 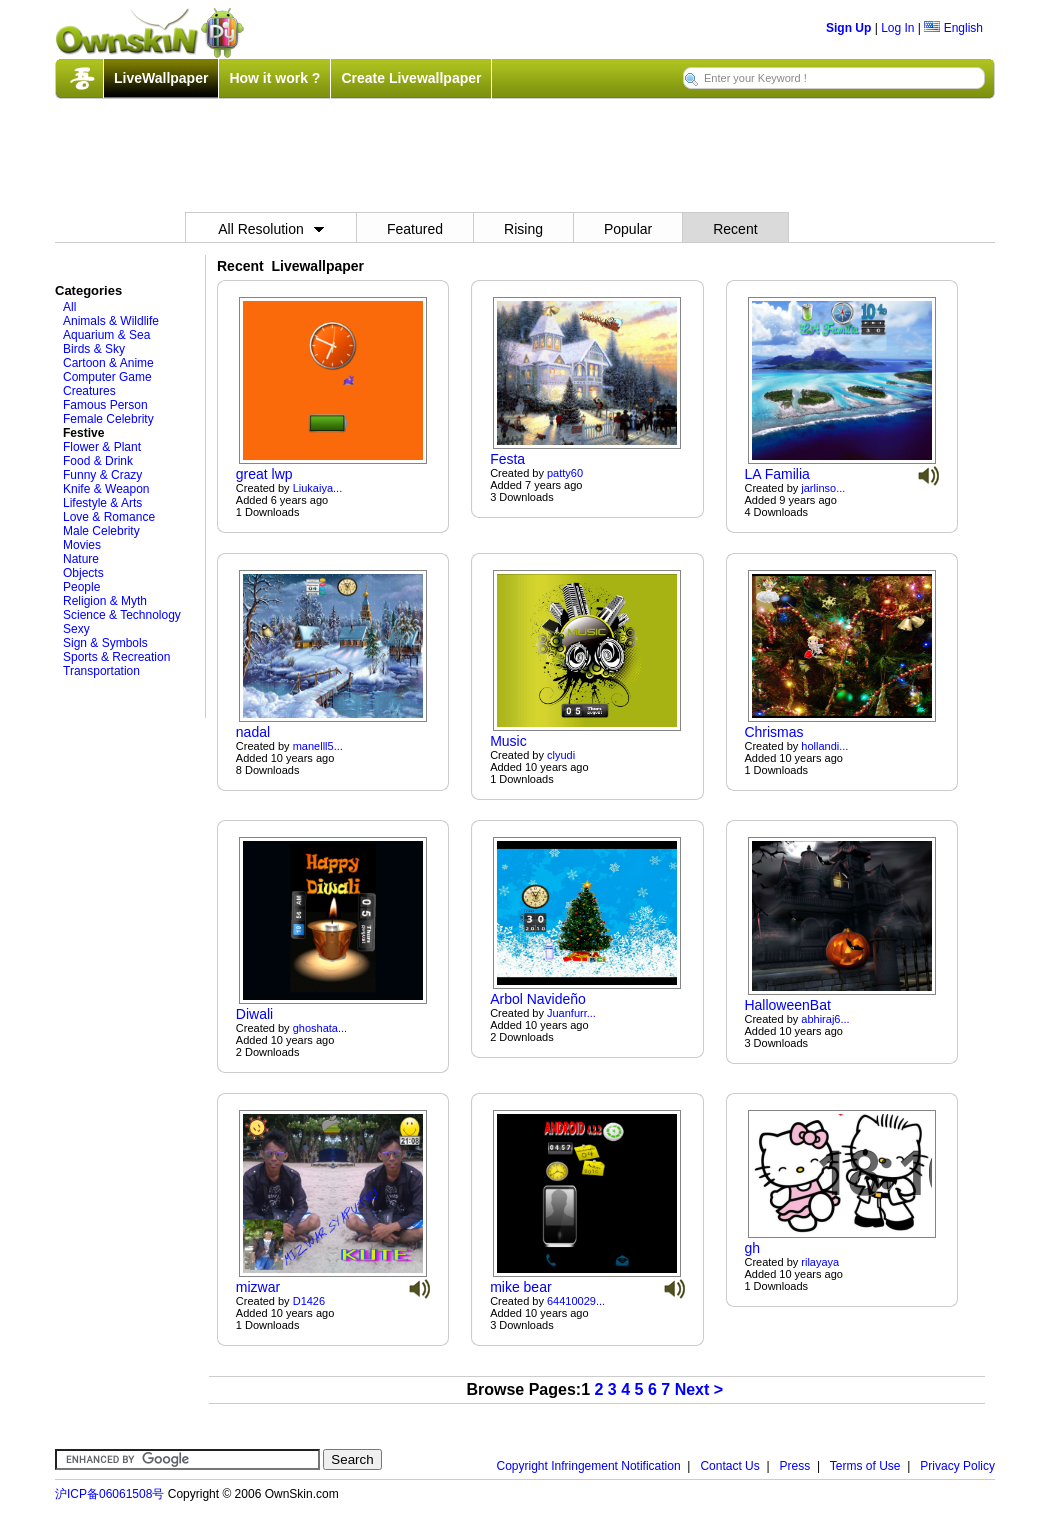 I want to click on Contact Us, so click(x=729, y=1466).